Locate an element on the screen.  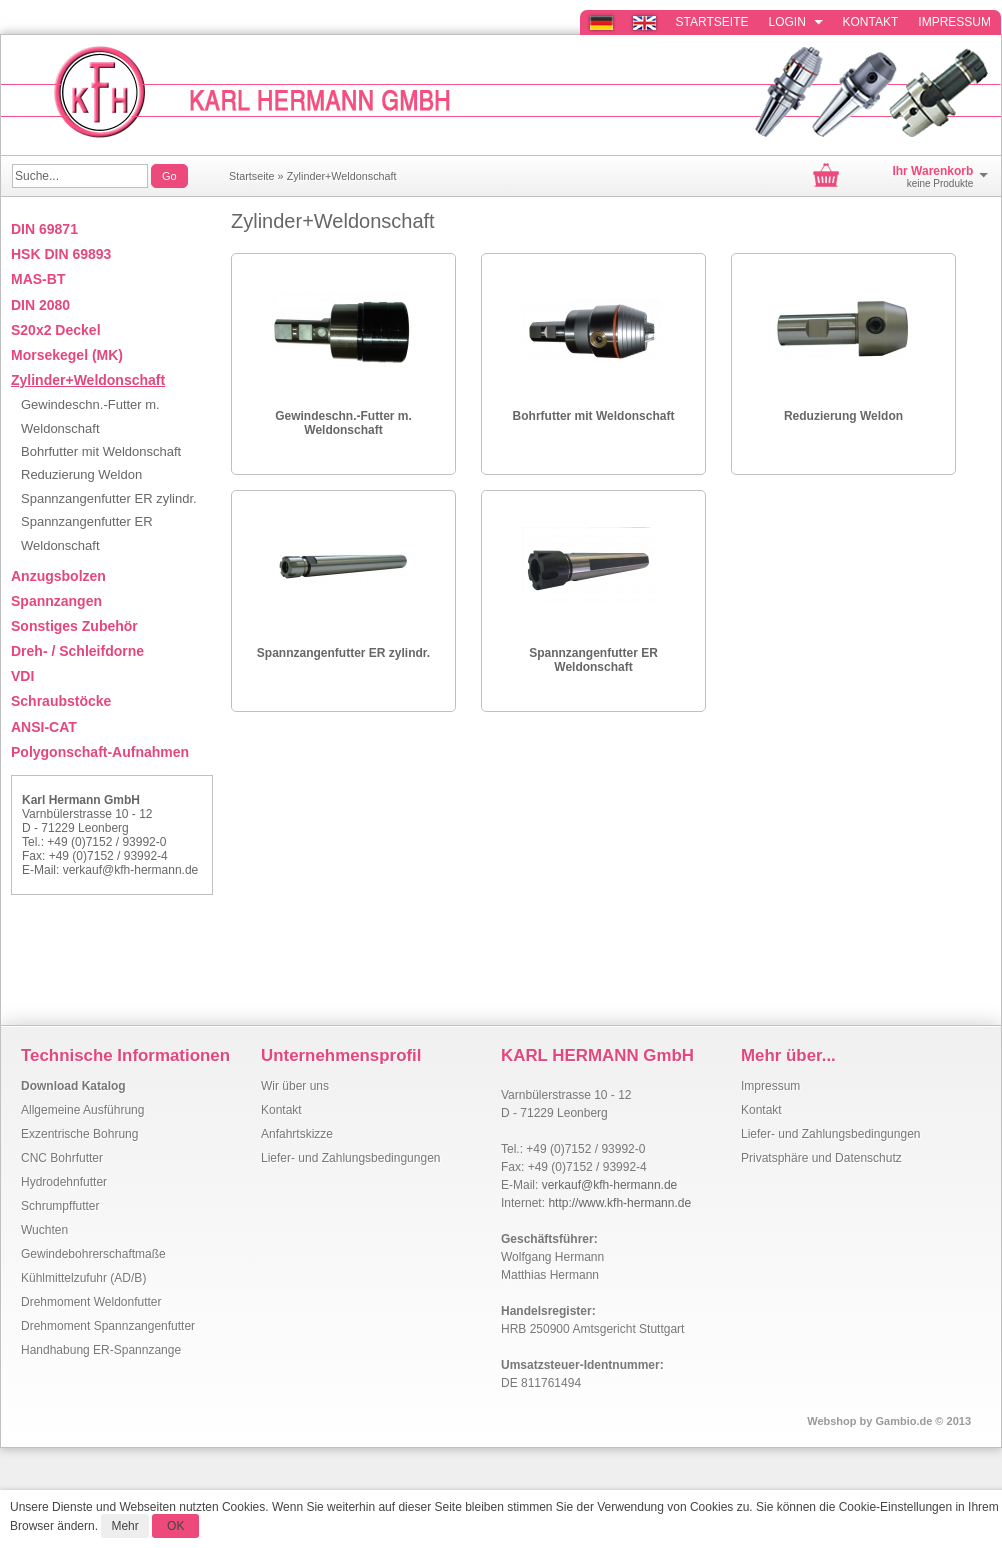
Allgemeine Ausführung is located at coordinates (82, 1110).